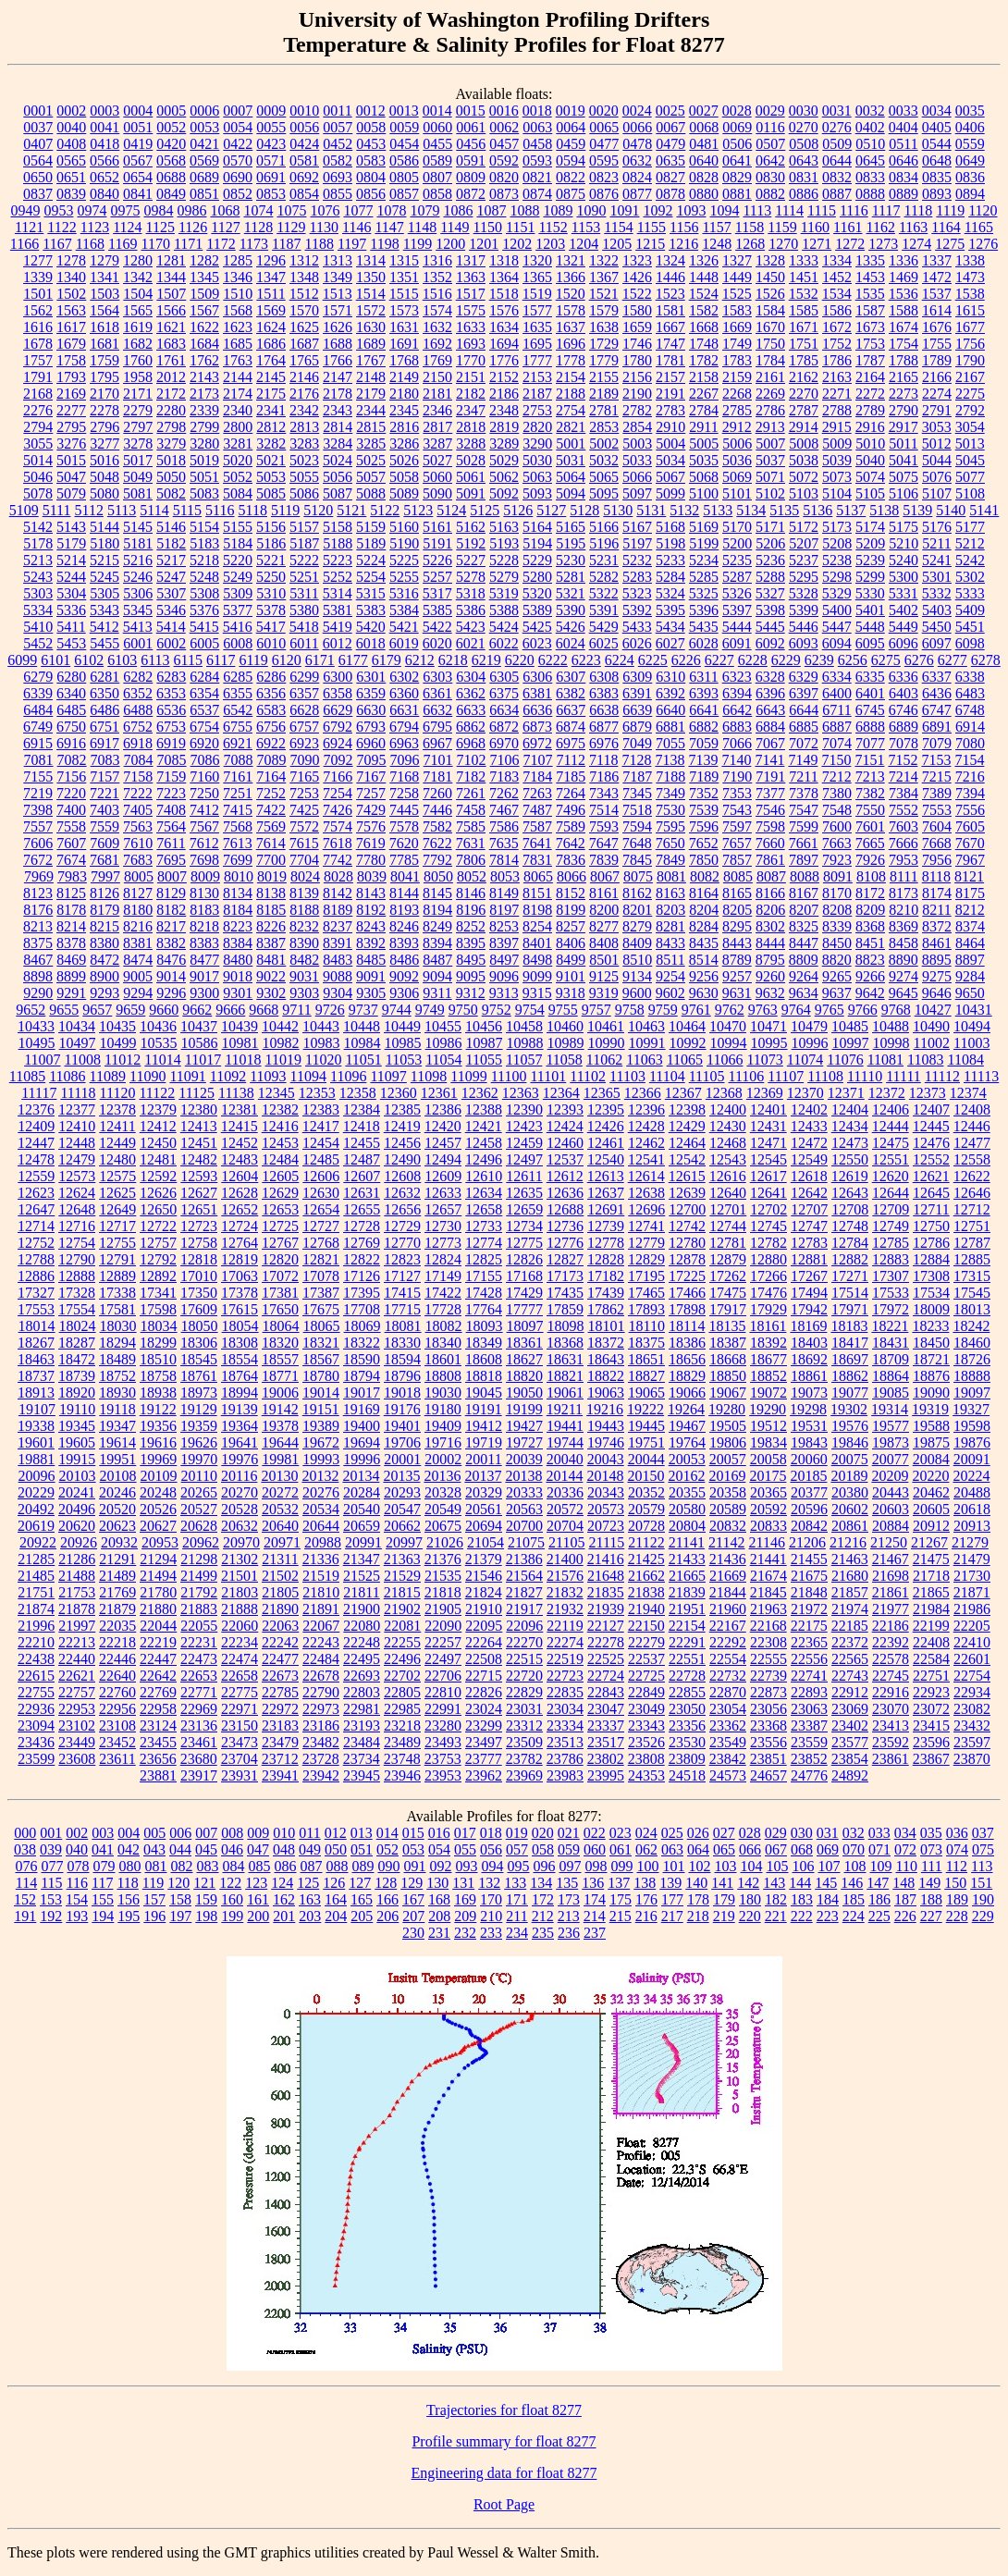 This screenshot has width=1008, height=2576. Describe the element at coordinates (970, 477) in the screenshot. I see `5077` at that location.